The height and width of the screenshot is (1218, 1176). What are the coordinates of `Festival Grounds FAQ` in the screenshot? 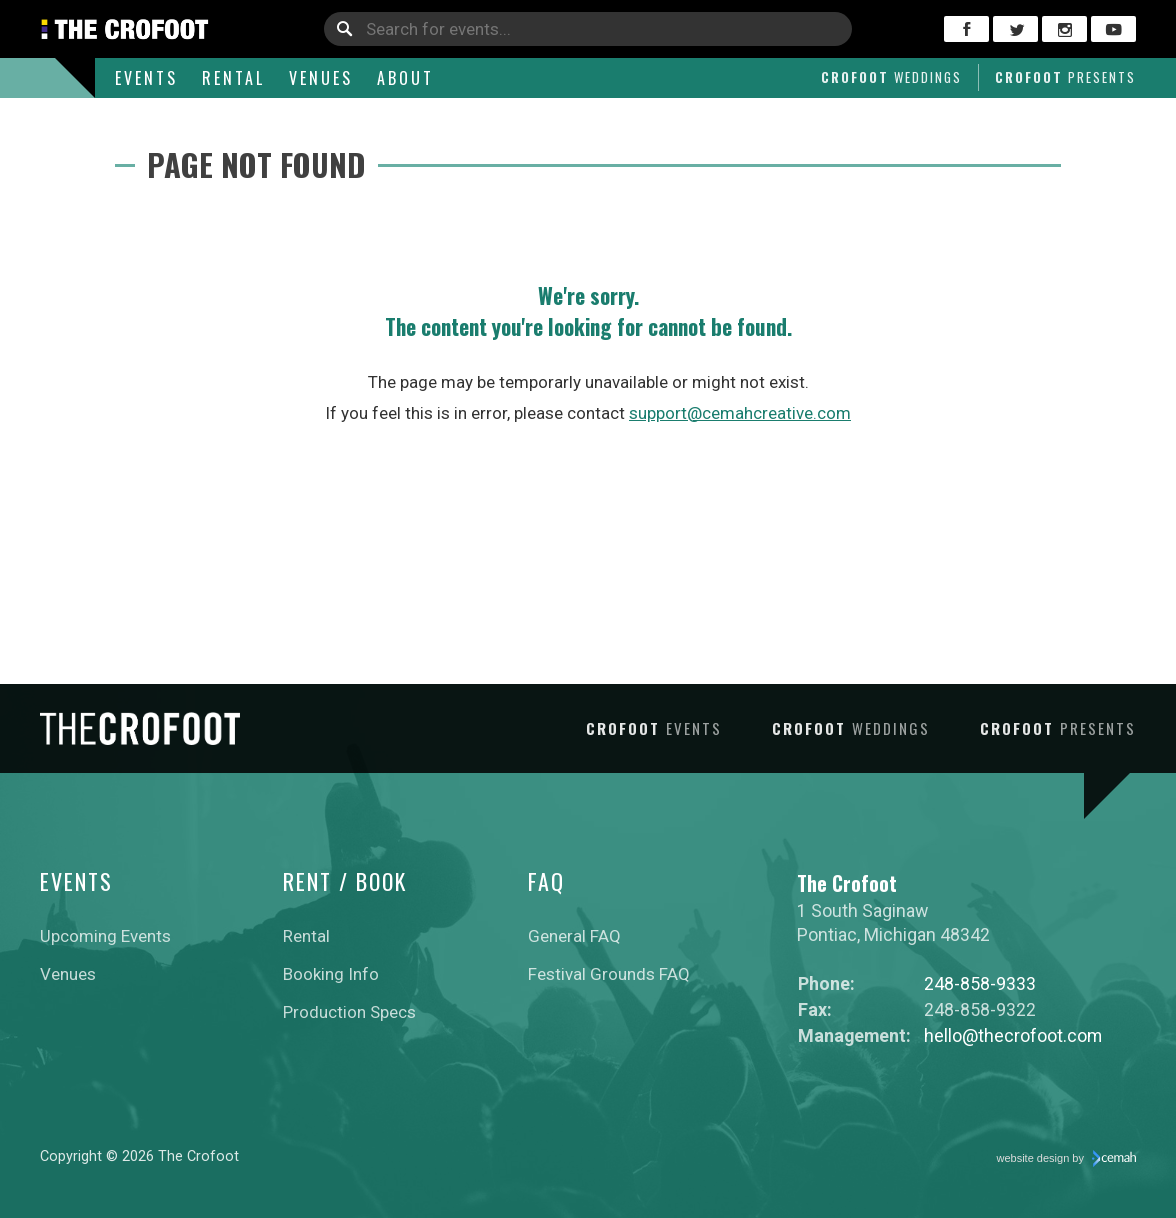 It's located at (609, 974).